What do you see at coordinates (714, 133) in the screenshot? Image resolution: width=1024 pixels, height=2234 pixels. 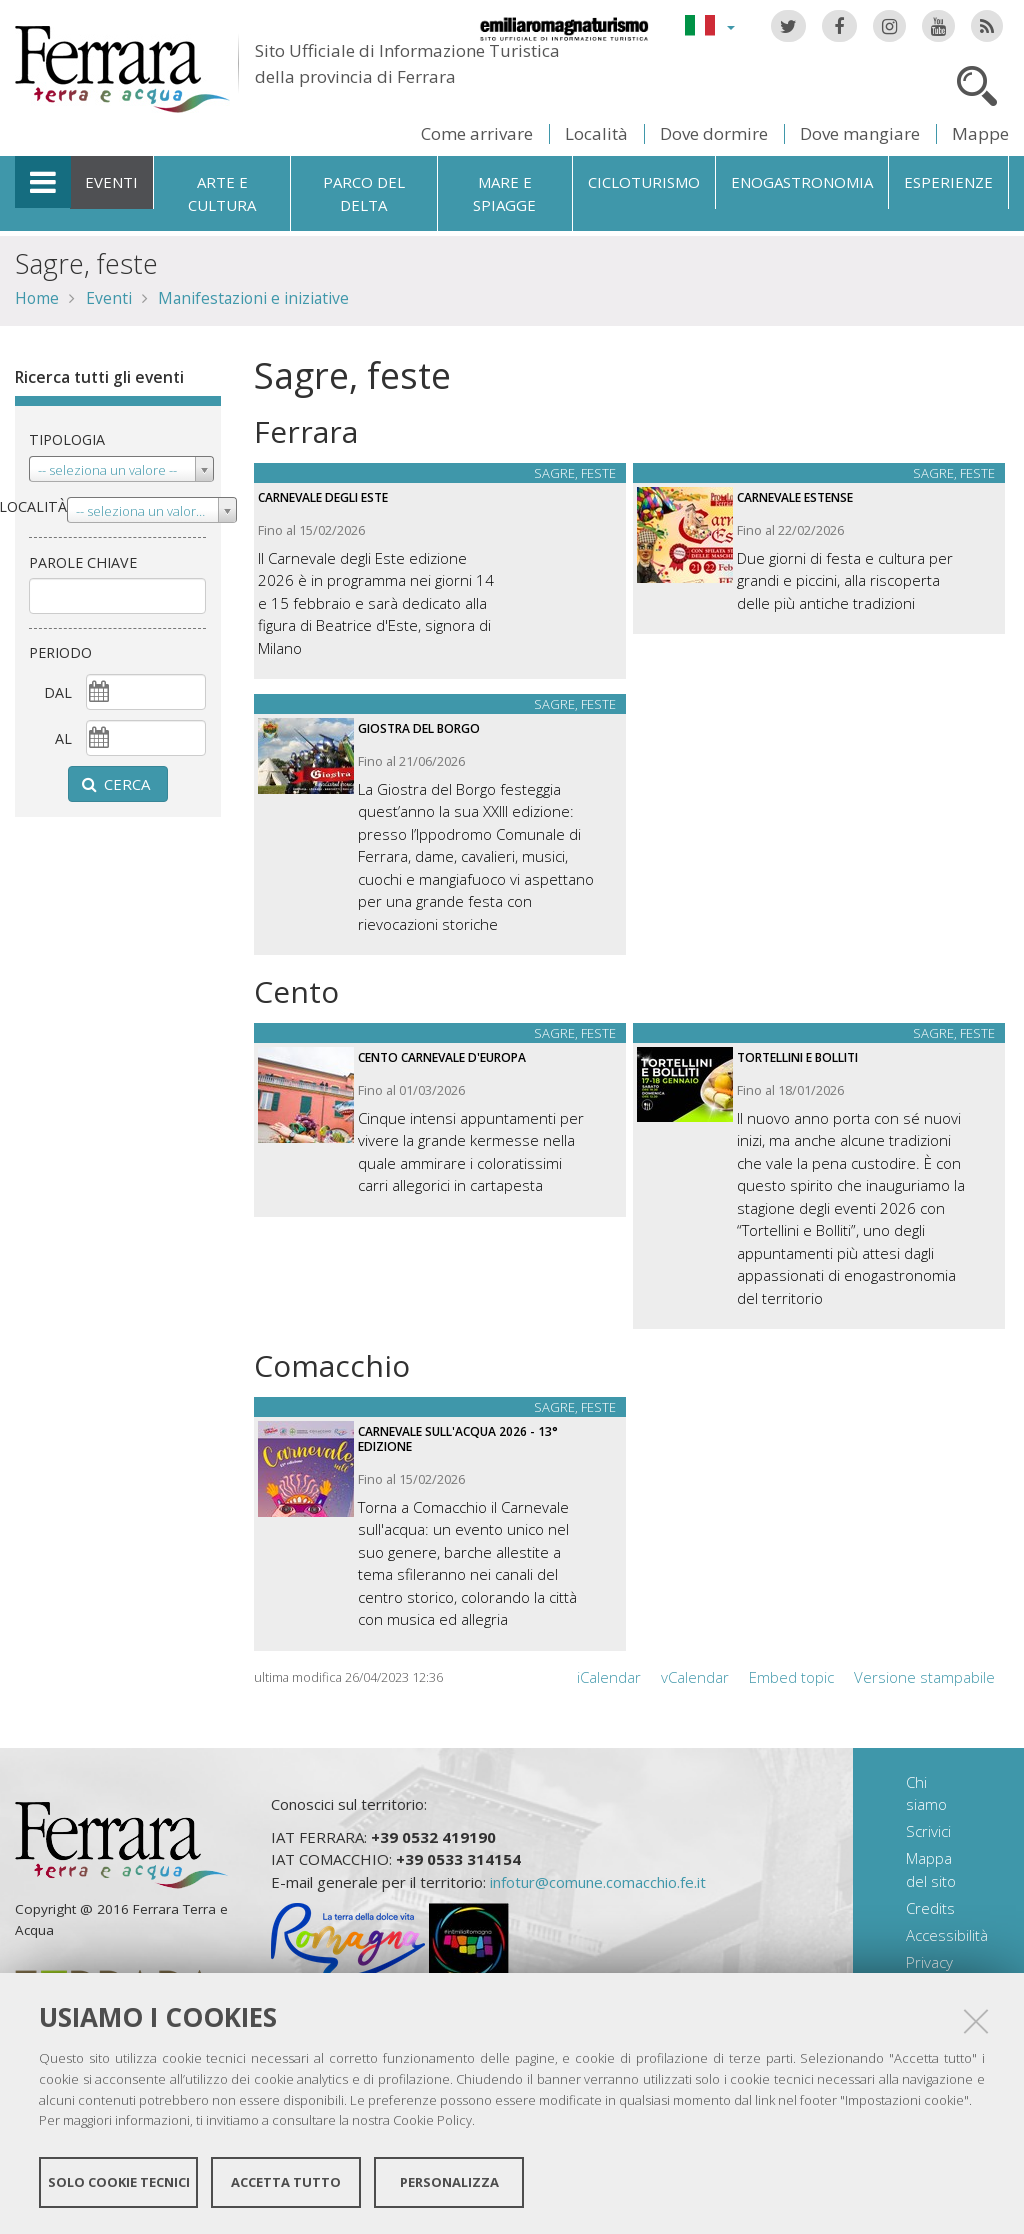 I see `Dove dormire` at bounding box center [714, 133].